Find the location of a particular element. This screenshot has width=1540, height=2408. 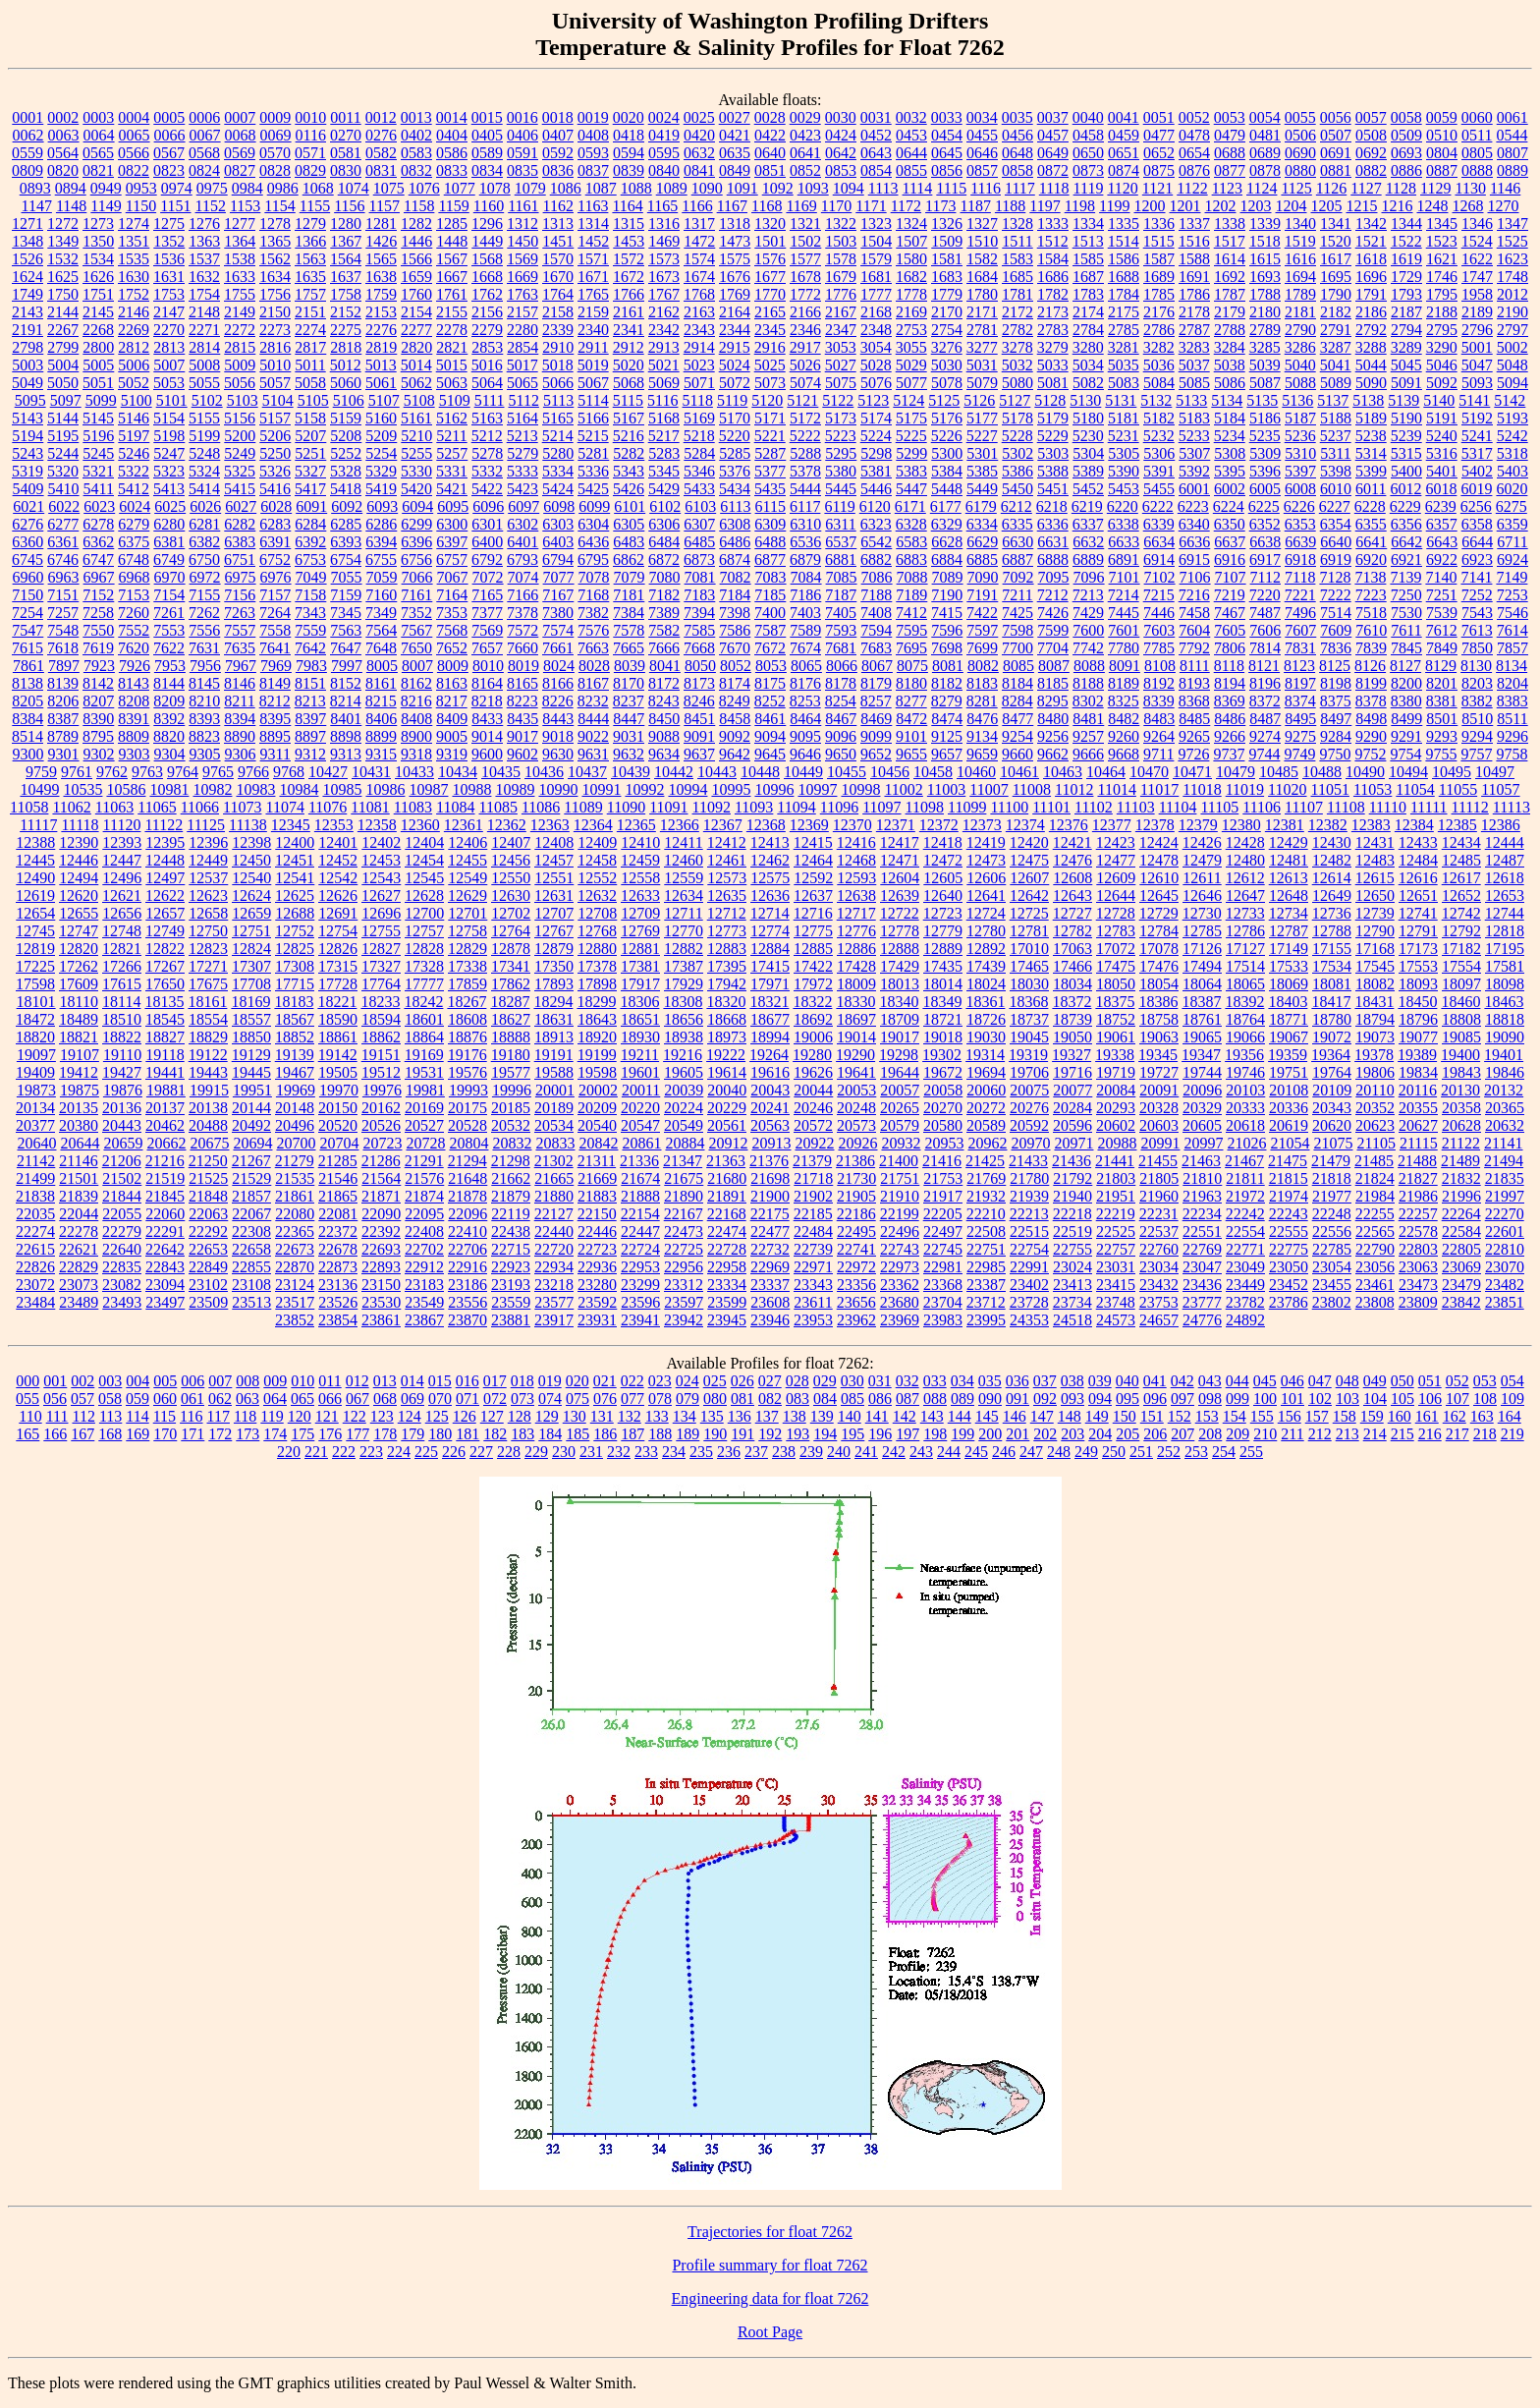

2151 is located at coordinates (310, 312).